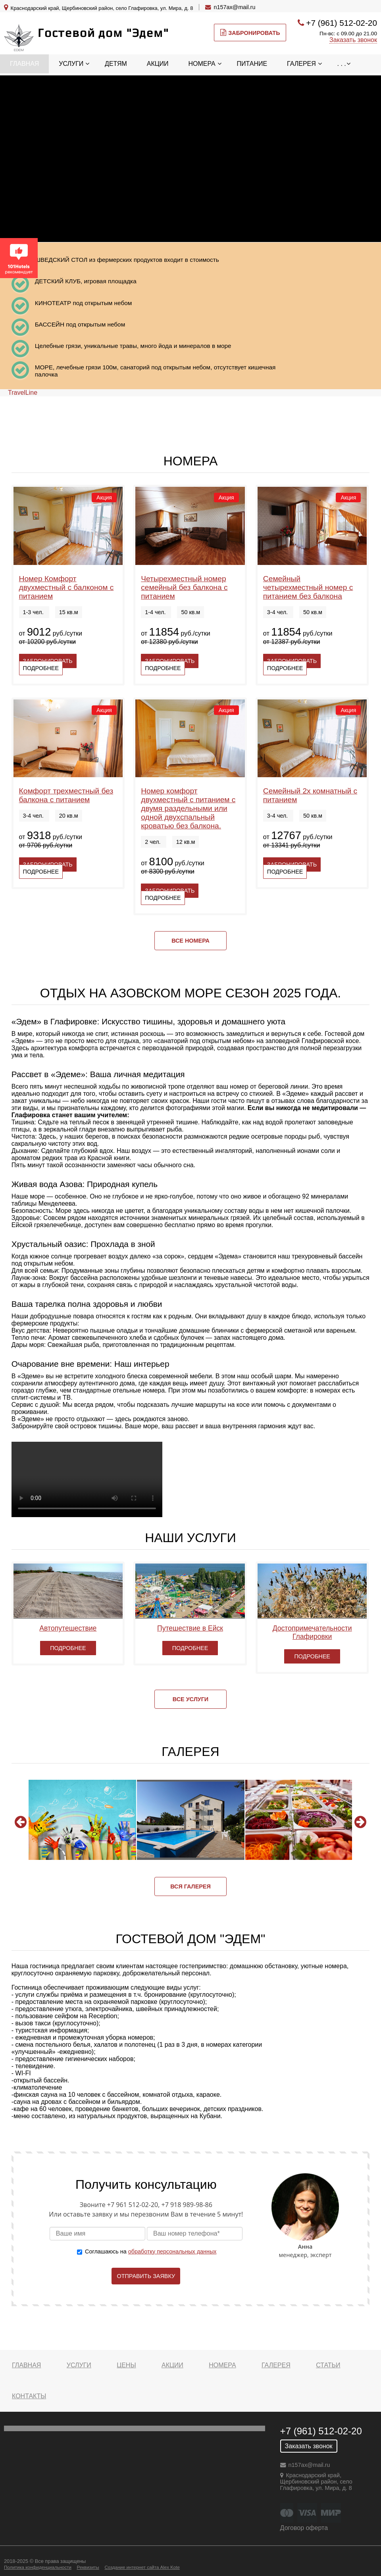  Describe the element at coordinates (141, 2567) in the screenshot. I see `Создание интернет сайта Alex Kote` at that location.